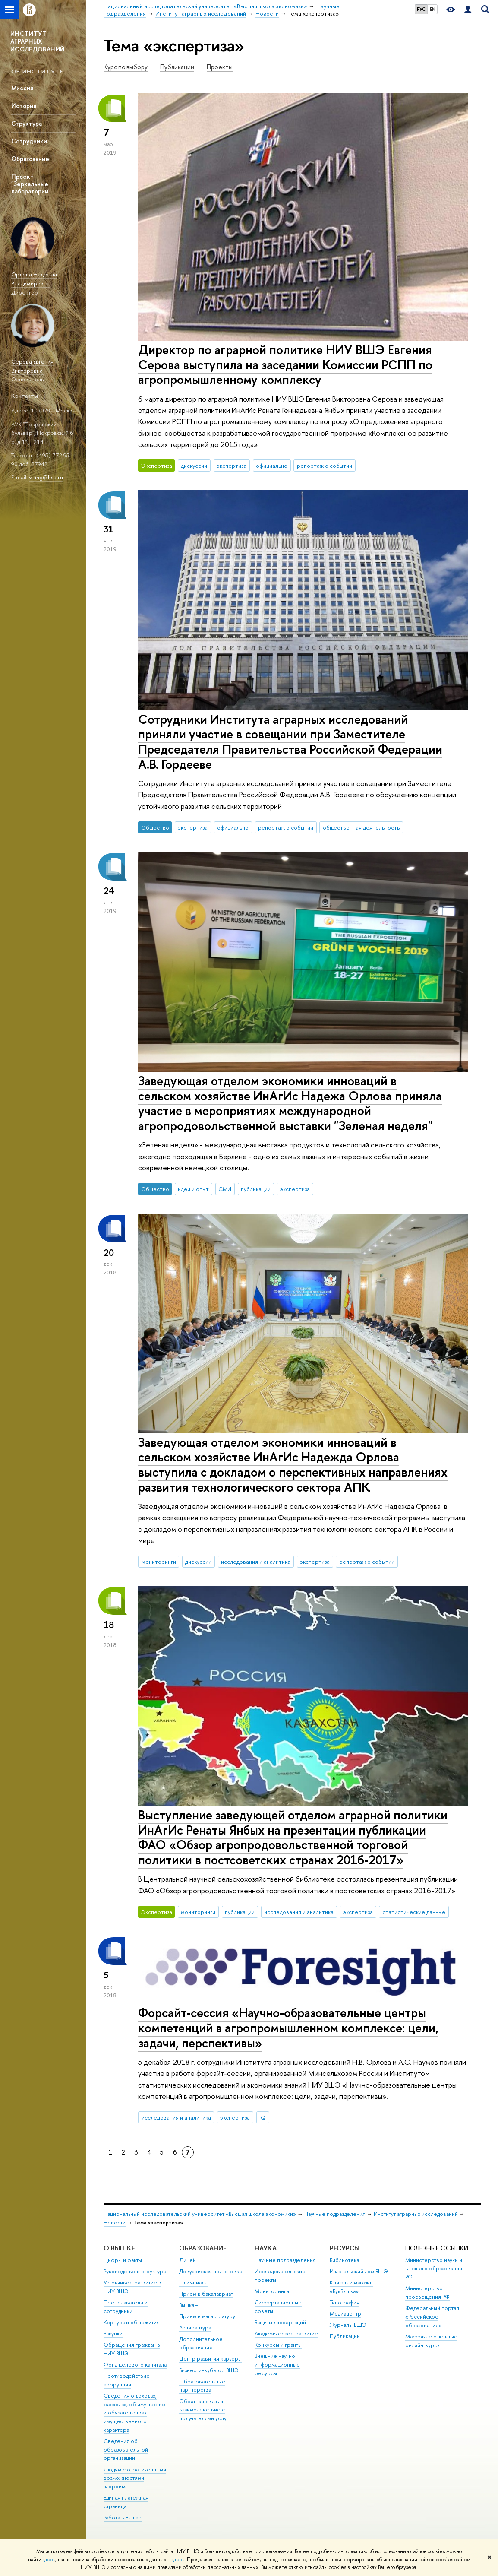 The width and height of the screenshot is (498, 2576). What do you see at coordinates (135, 2271) in the screenshot?
I see `Руководство и структура` at bounding box center [135, 2271].